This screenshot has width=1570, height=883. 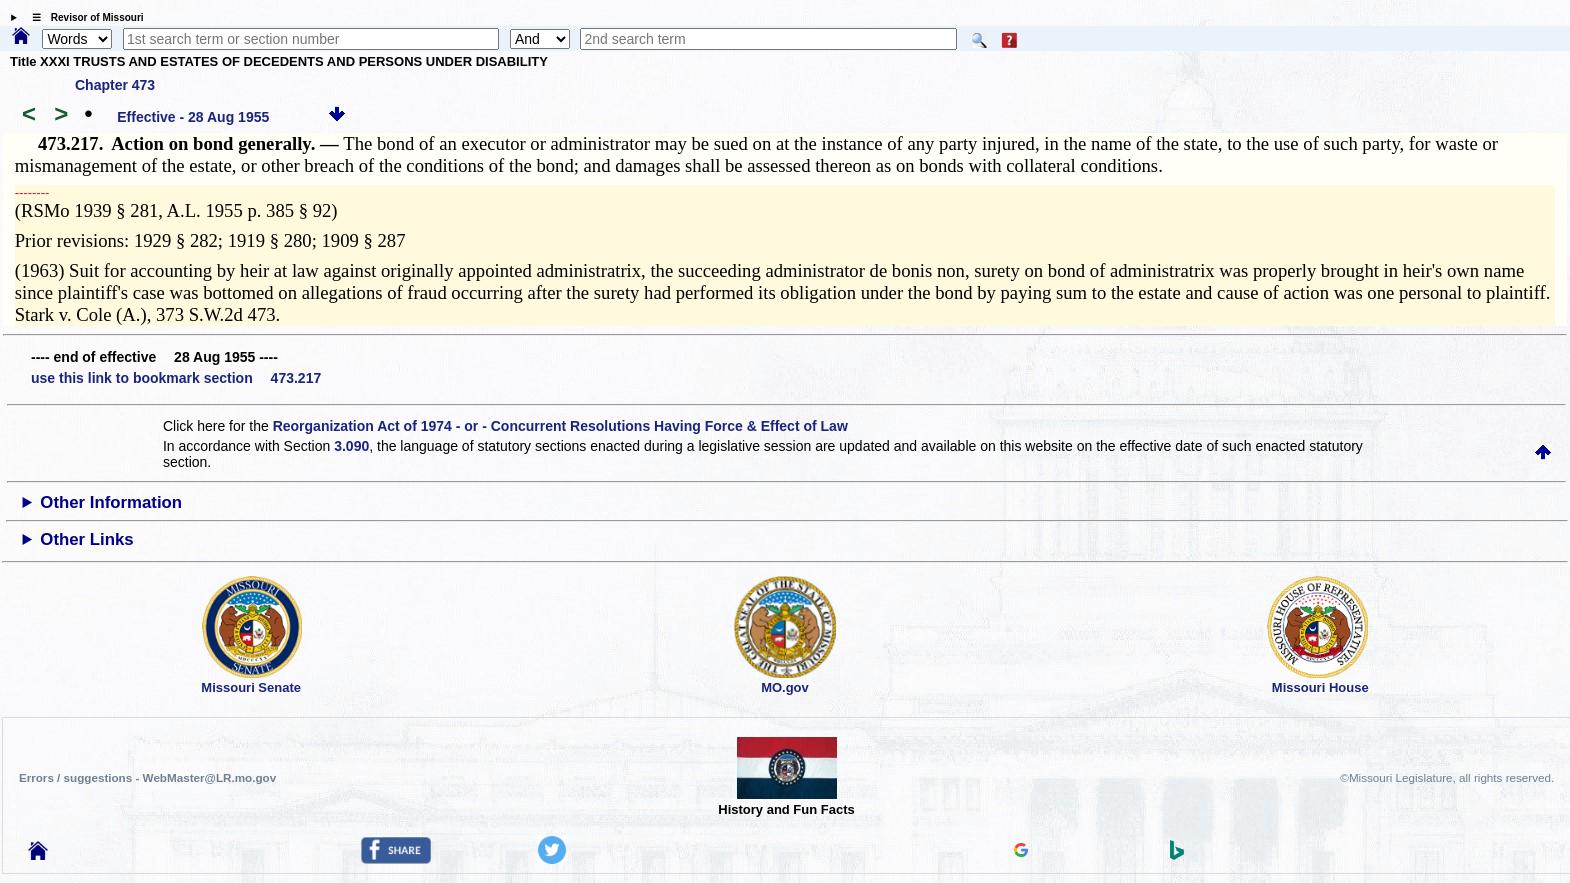 I want to click on Chapter 473, so click(x=115, y=85).